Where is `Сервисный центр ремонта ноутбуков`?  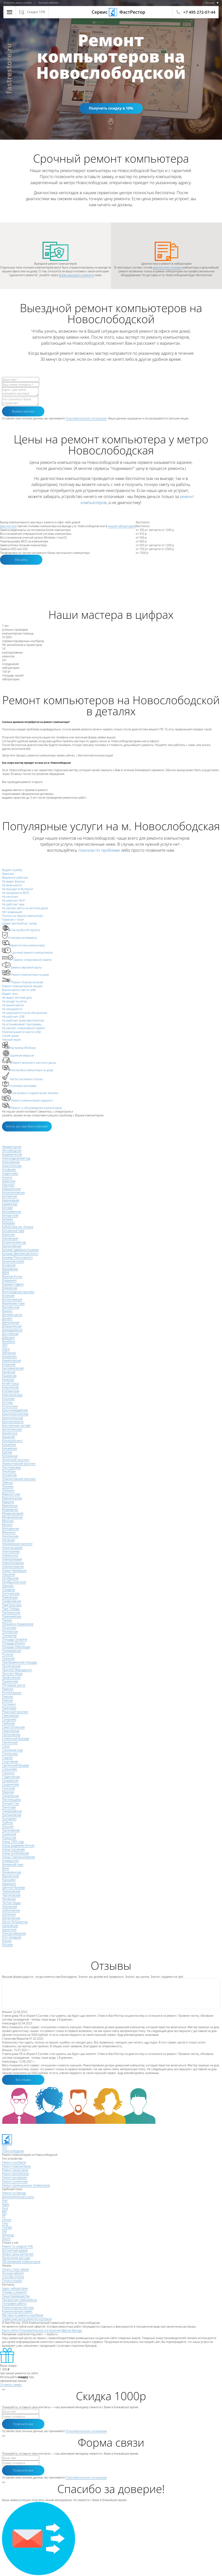
Сервисный центр ремонта ноутбуков is located at coordinates (27, 2319).